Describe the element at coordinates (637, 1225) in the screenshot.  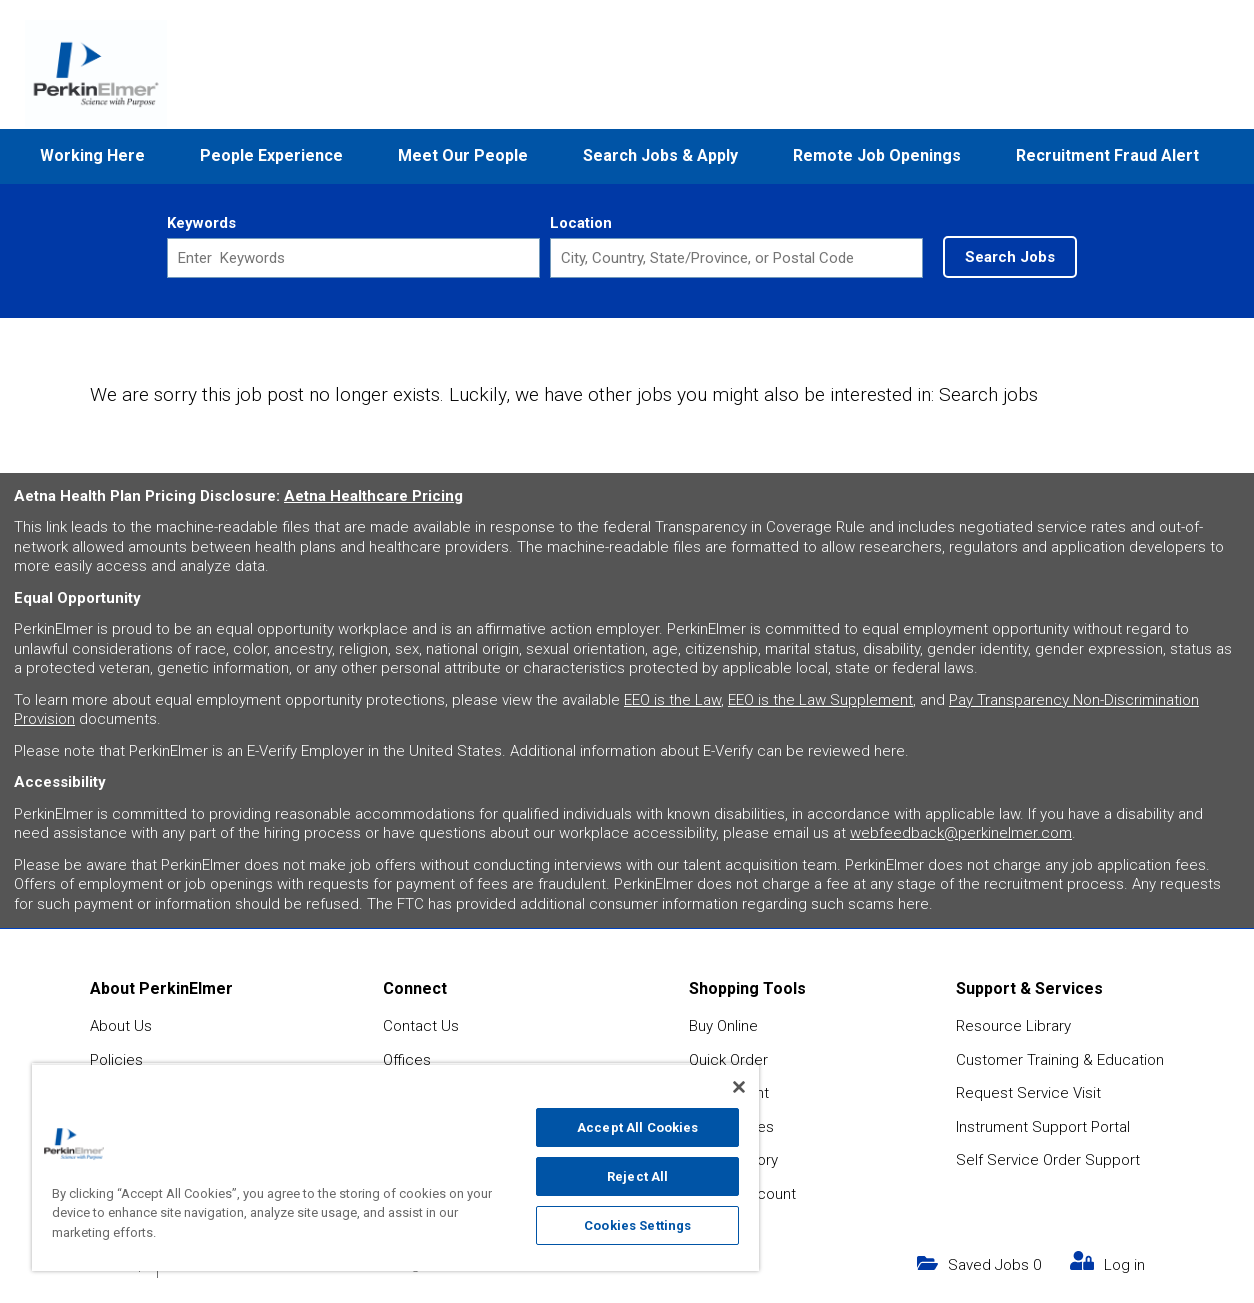
I see `Cookies Settings` at that location.